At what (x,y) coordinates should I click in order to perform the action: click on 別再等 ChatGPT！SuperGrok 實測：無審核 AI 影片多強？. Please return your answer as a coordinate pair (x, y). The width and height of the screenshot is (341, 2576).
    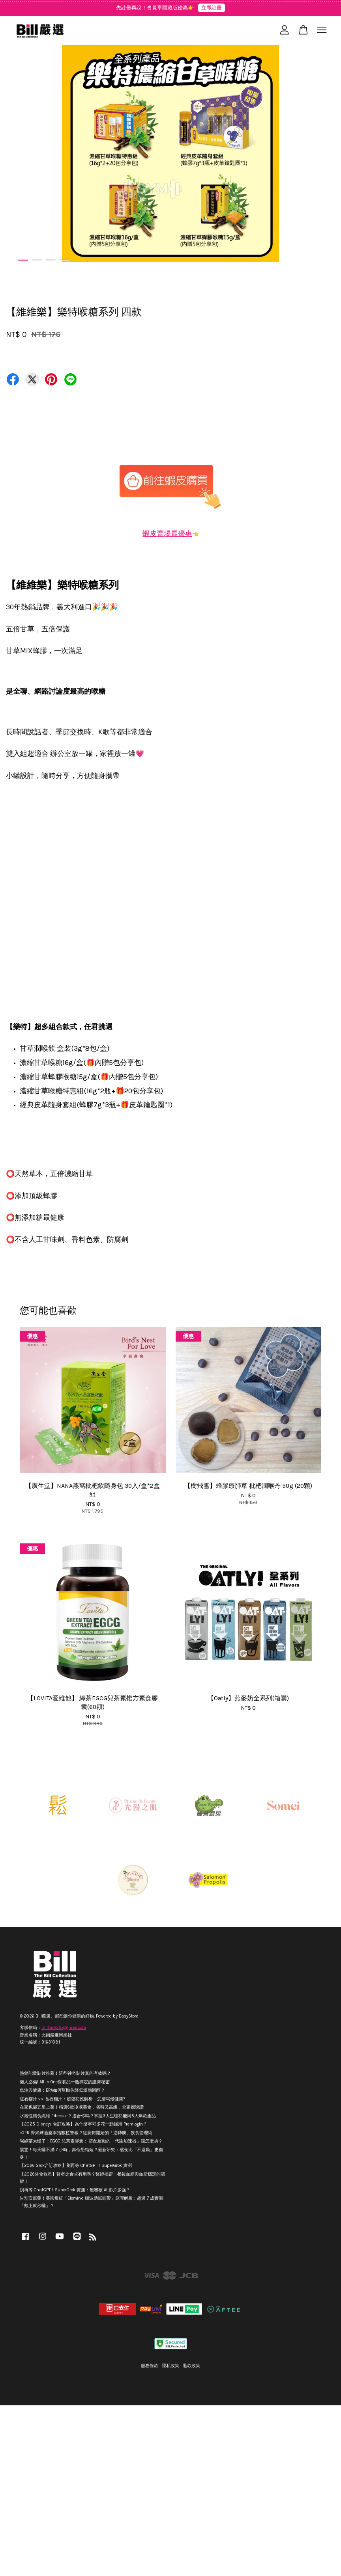
    Looking at the image, I should click on (75, 2190).